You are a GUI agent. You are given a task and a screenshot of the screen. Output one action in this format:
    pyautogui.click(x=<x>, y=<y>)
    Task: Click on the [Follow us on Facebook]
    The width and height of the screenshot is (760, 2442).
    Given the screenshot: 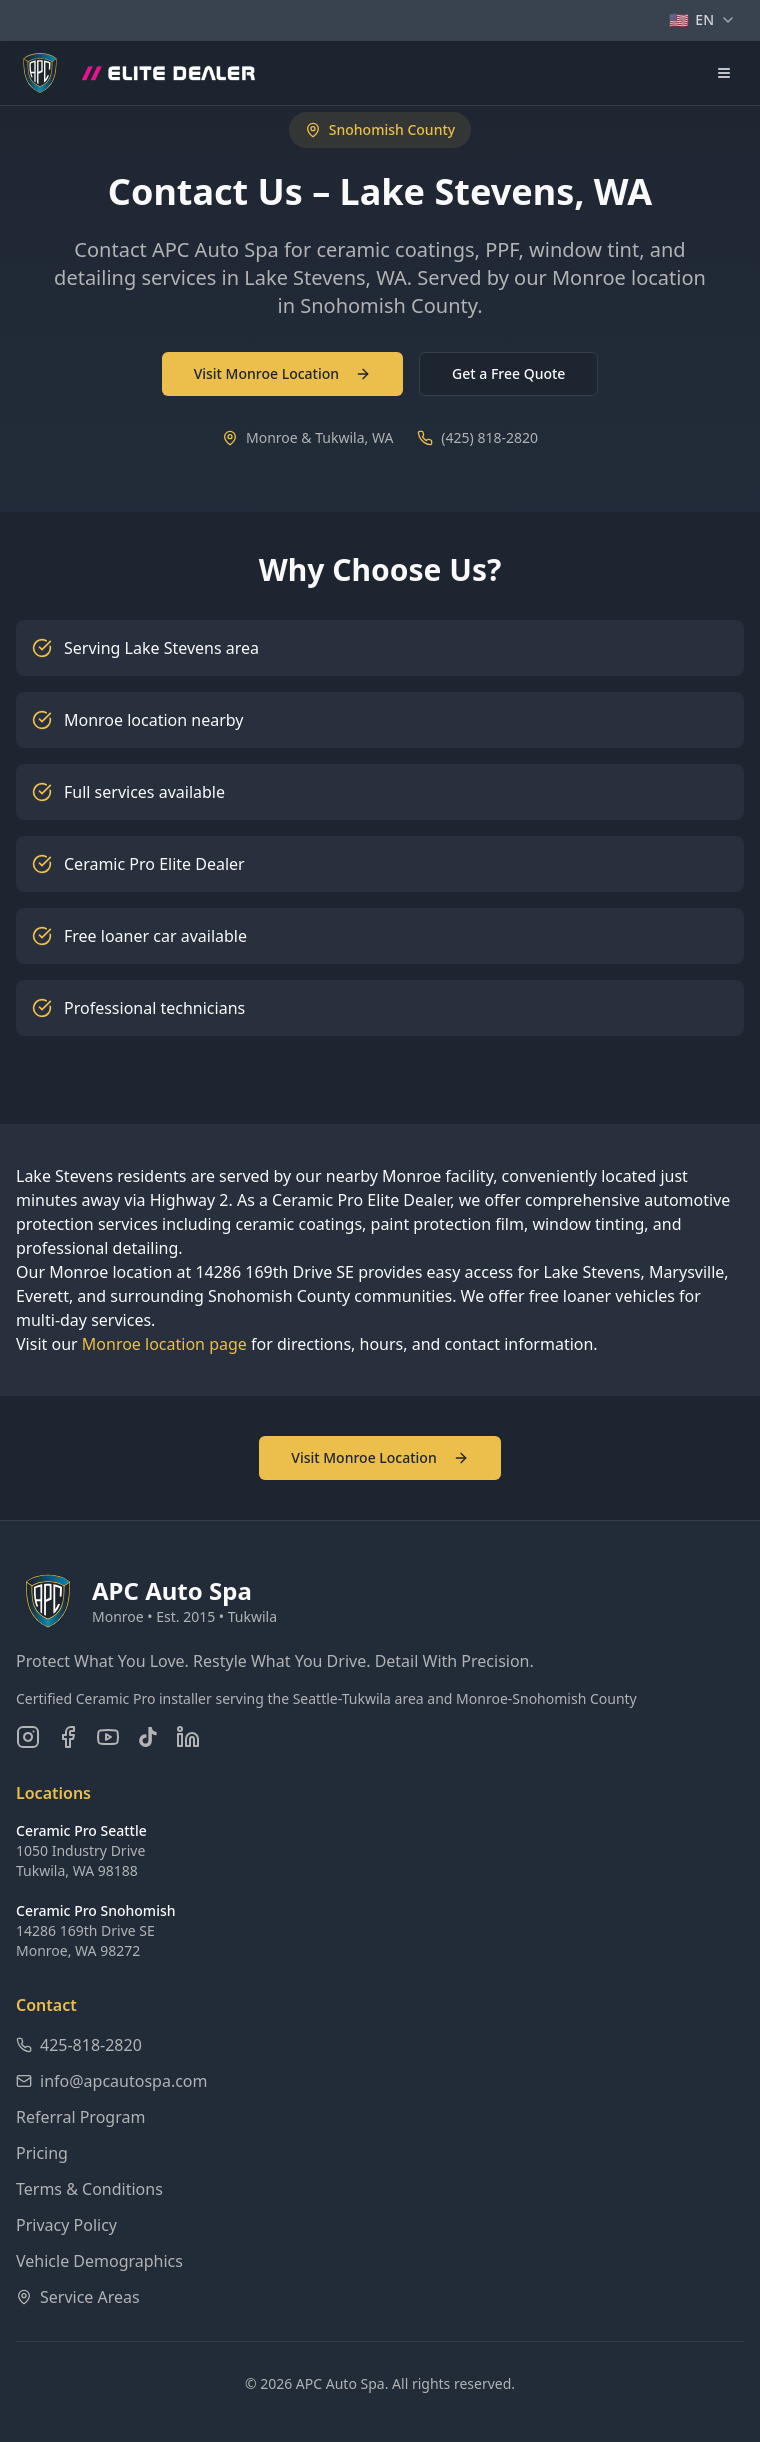 What is the action you would take?
    pyautogui.click(x=68, y=1737)
    